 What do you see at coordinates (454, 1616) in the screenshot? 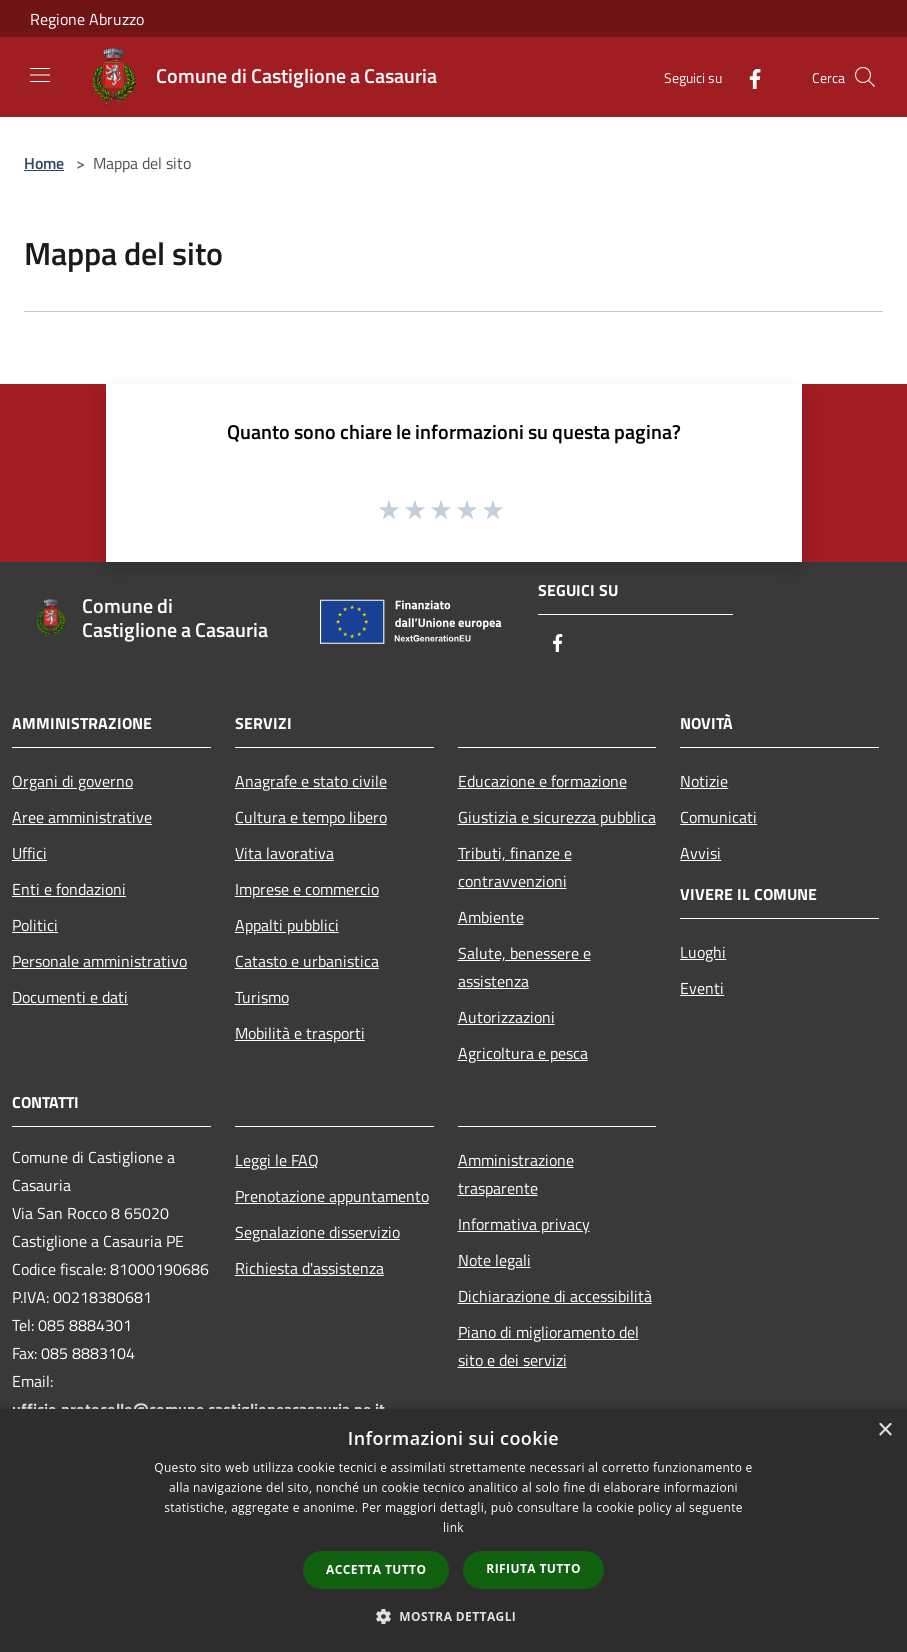
I see `[button]` at bounding box center [454, 1616].